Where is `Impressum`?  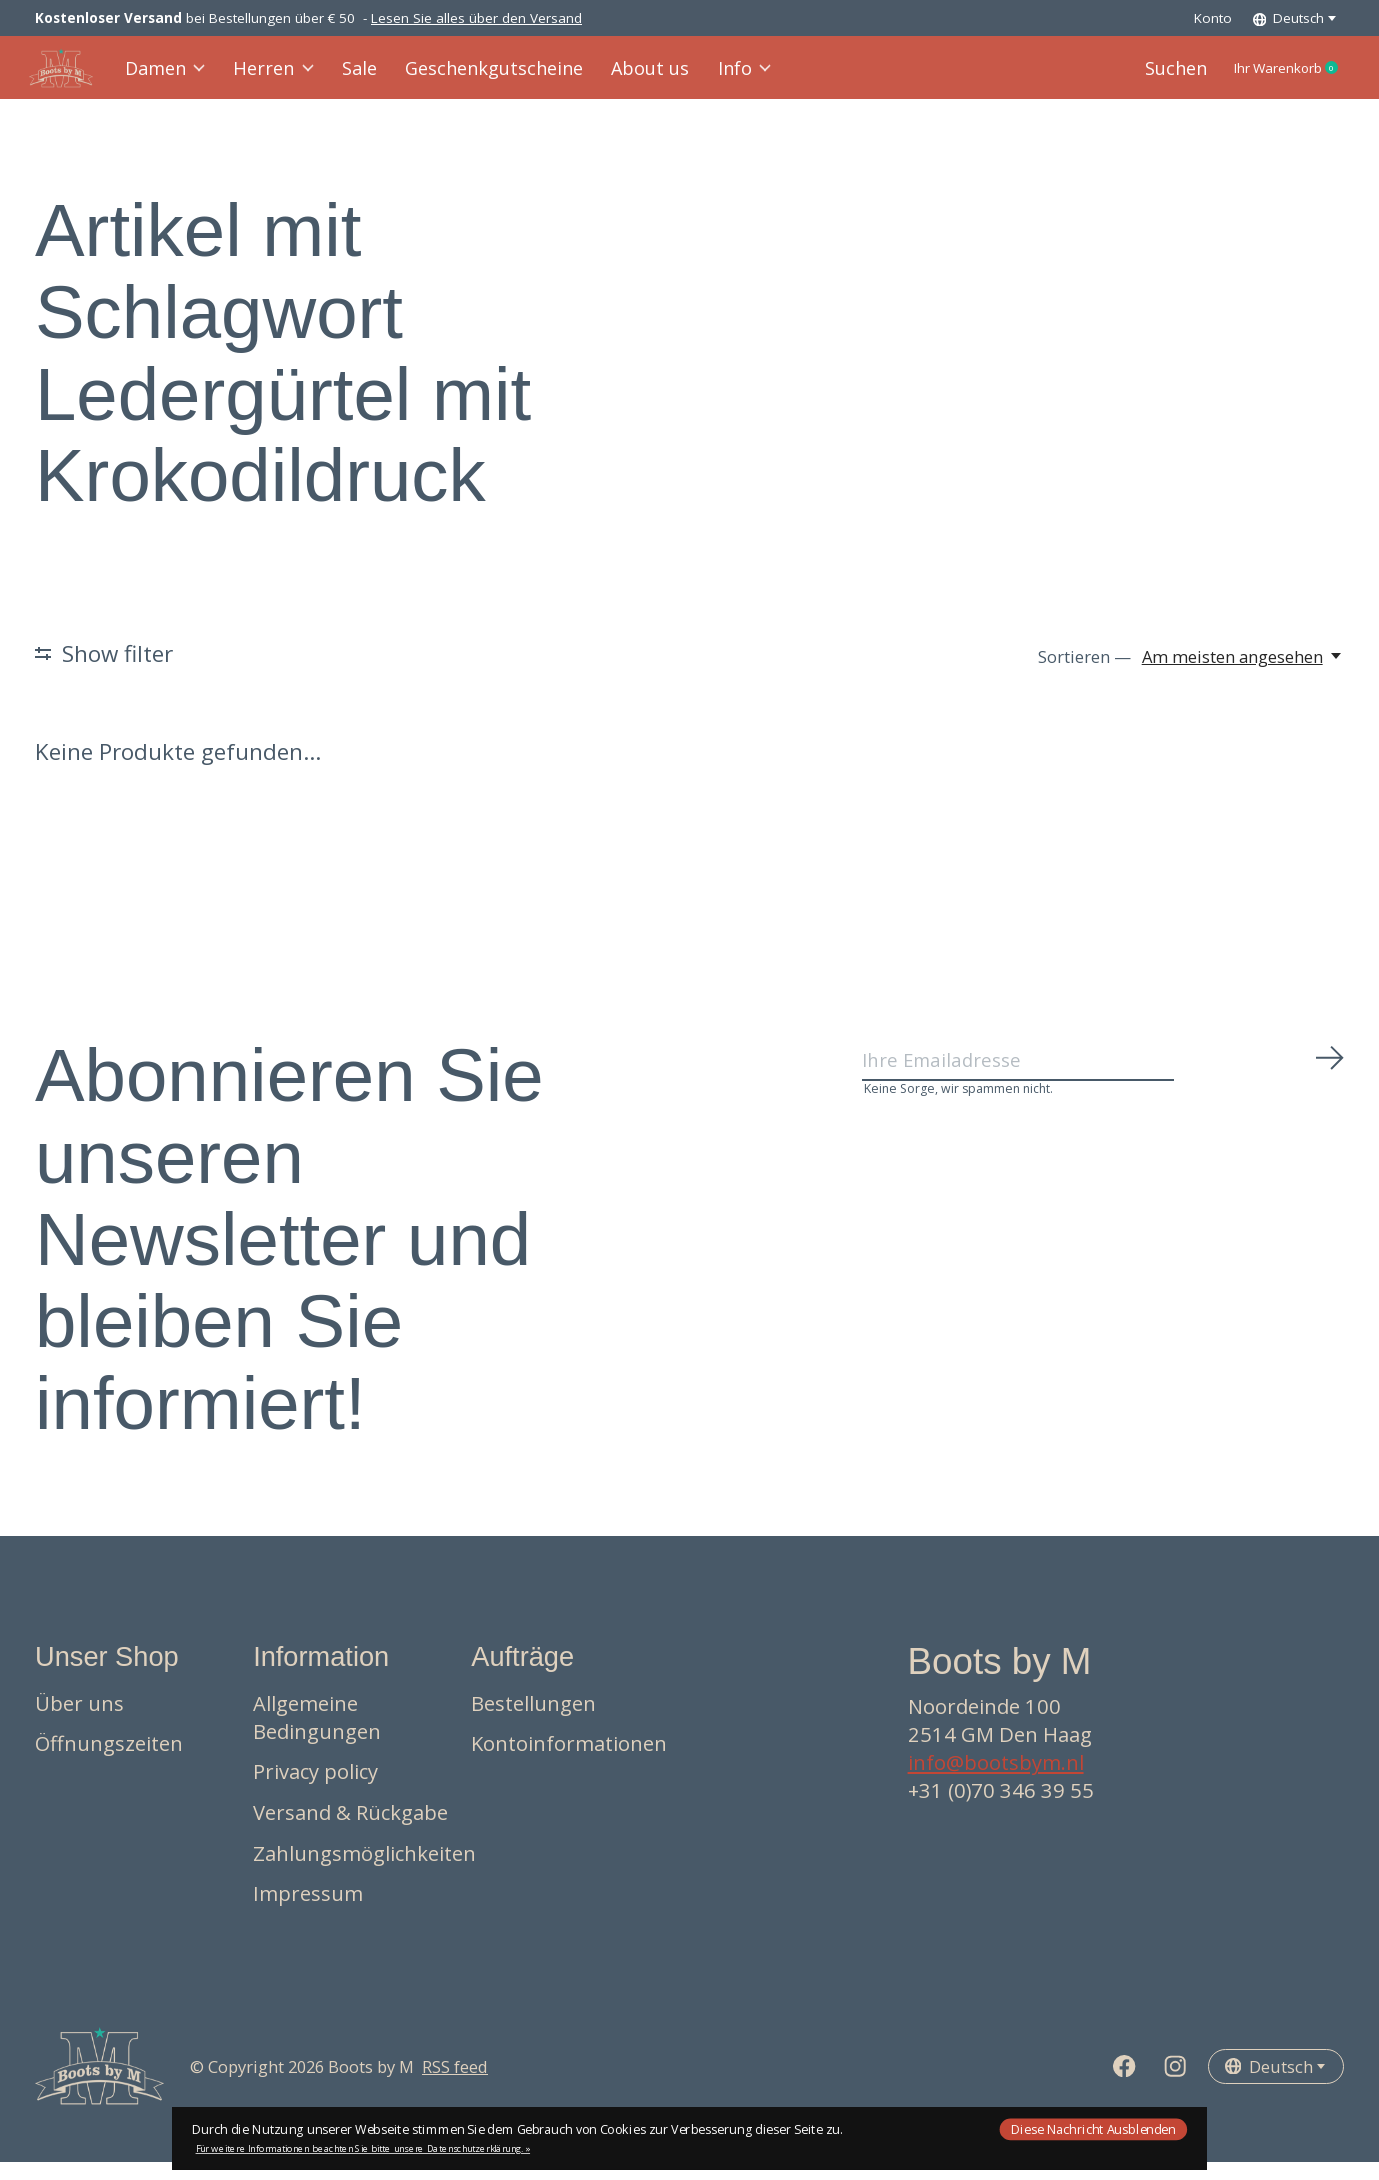
Impressum is located at coordinates (308, 1911).